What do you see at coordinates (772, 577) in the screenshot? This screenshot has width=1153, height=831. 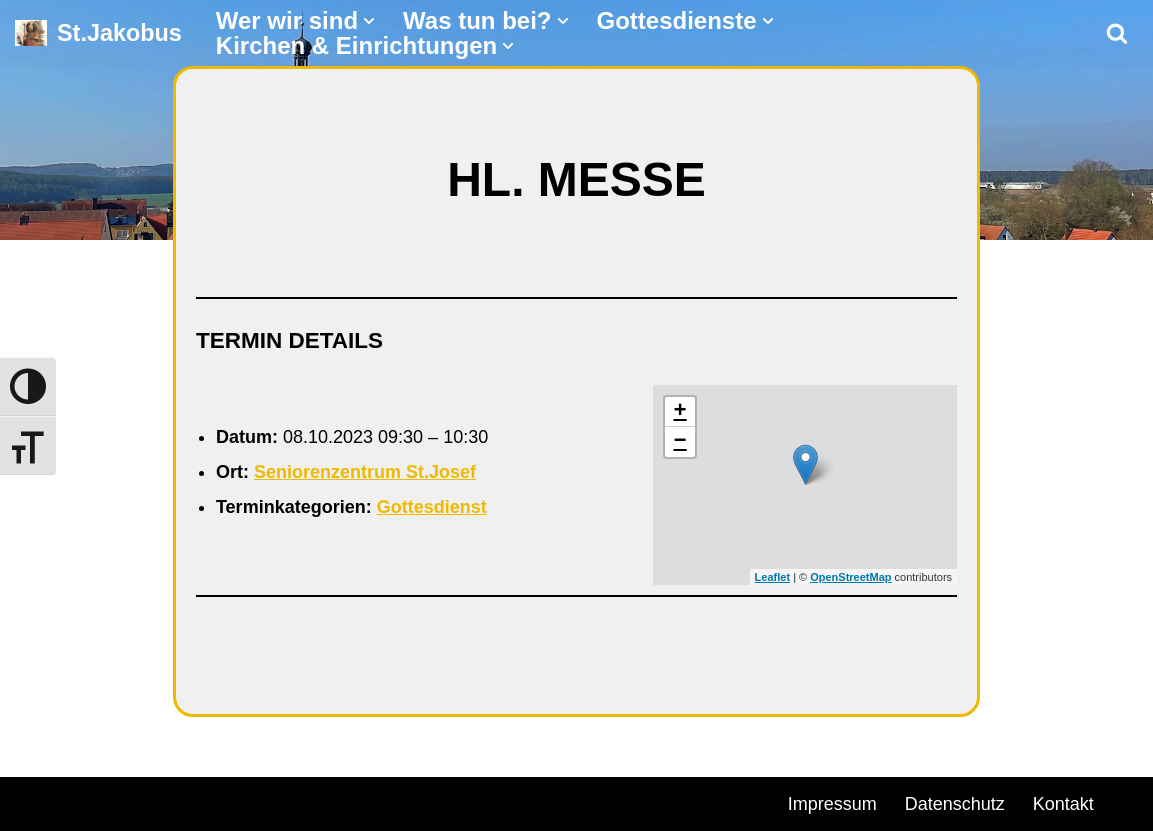 I see `Leaflet` at bounding box center [772, 577].